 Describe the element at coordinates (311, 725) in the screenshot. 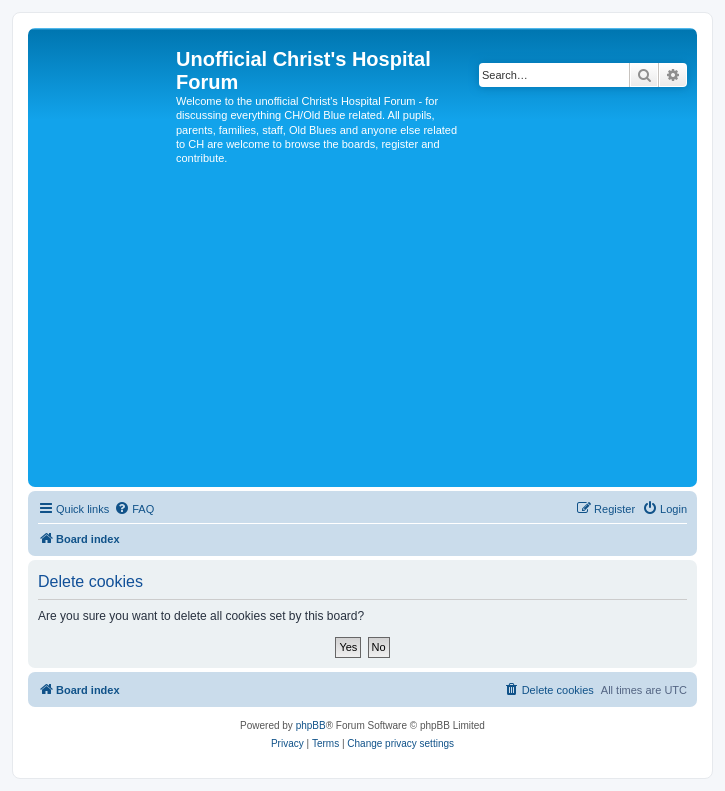

I see `phpBB` at that location.